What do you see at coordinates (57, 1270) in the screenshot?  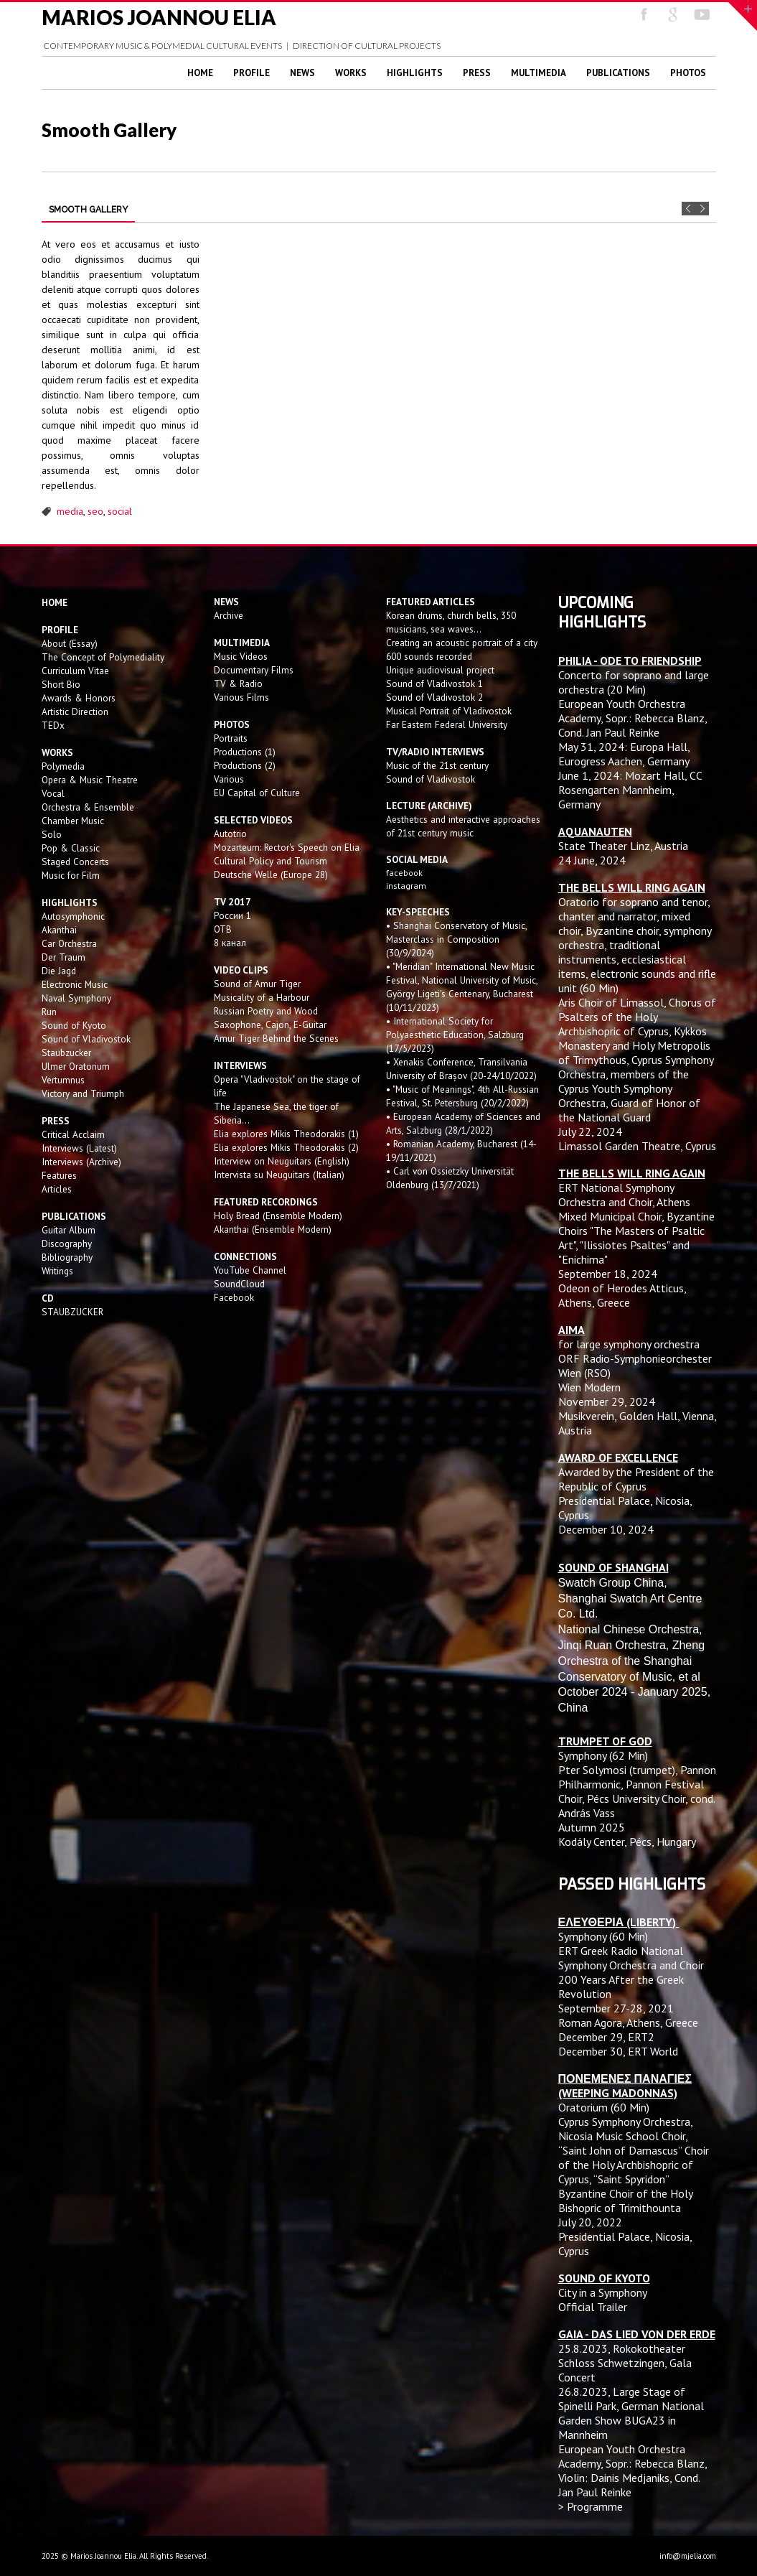 I see `Writings` at bounding box center [57, 1270].